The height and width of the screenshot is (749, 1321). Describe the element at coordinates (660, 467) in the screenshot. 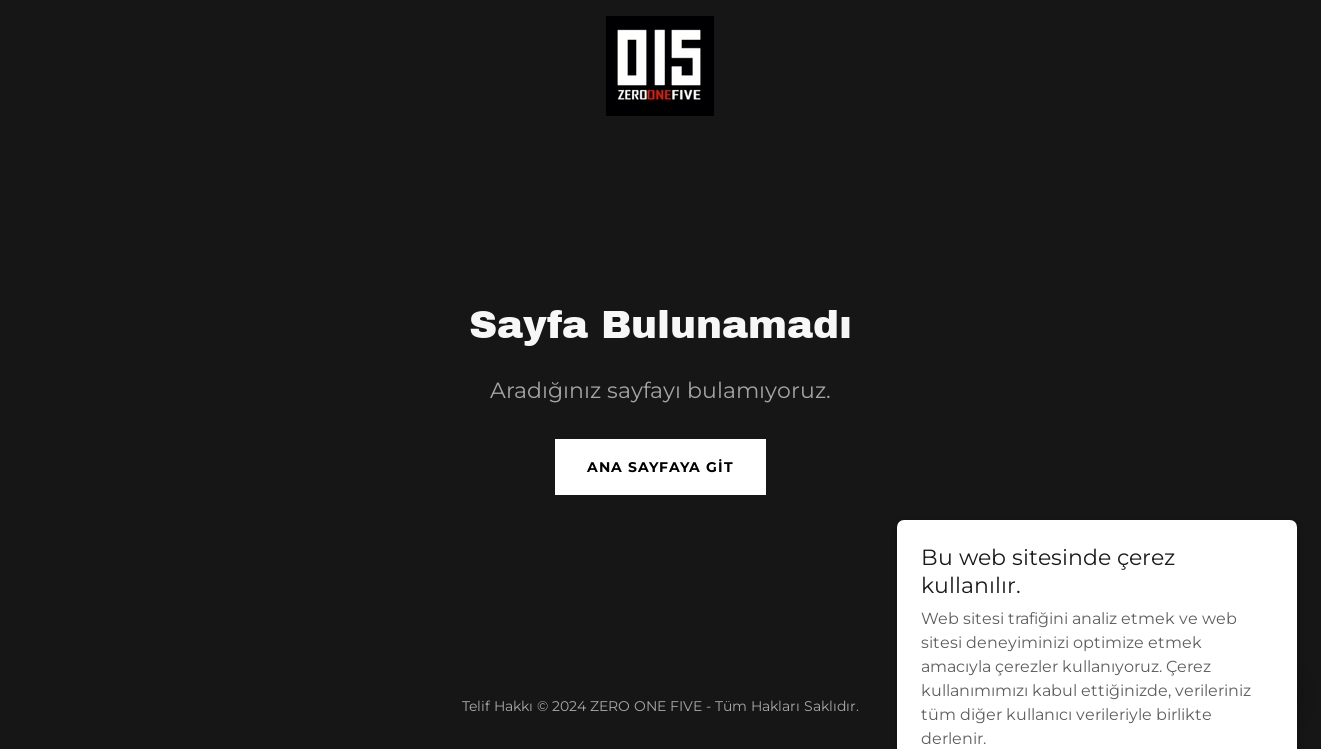

I see `Ana Sayfaya Git` at that location.